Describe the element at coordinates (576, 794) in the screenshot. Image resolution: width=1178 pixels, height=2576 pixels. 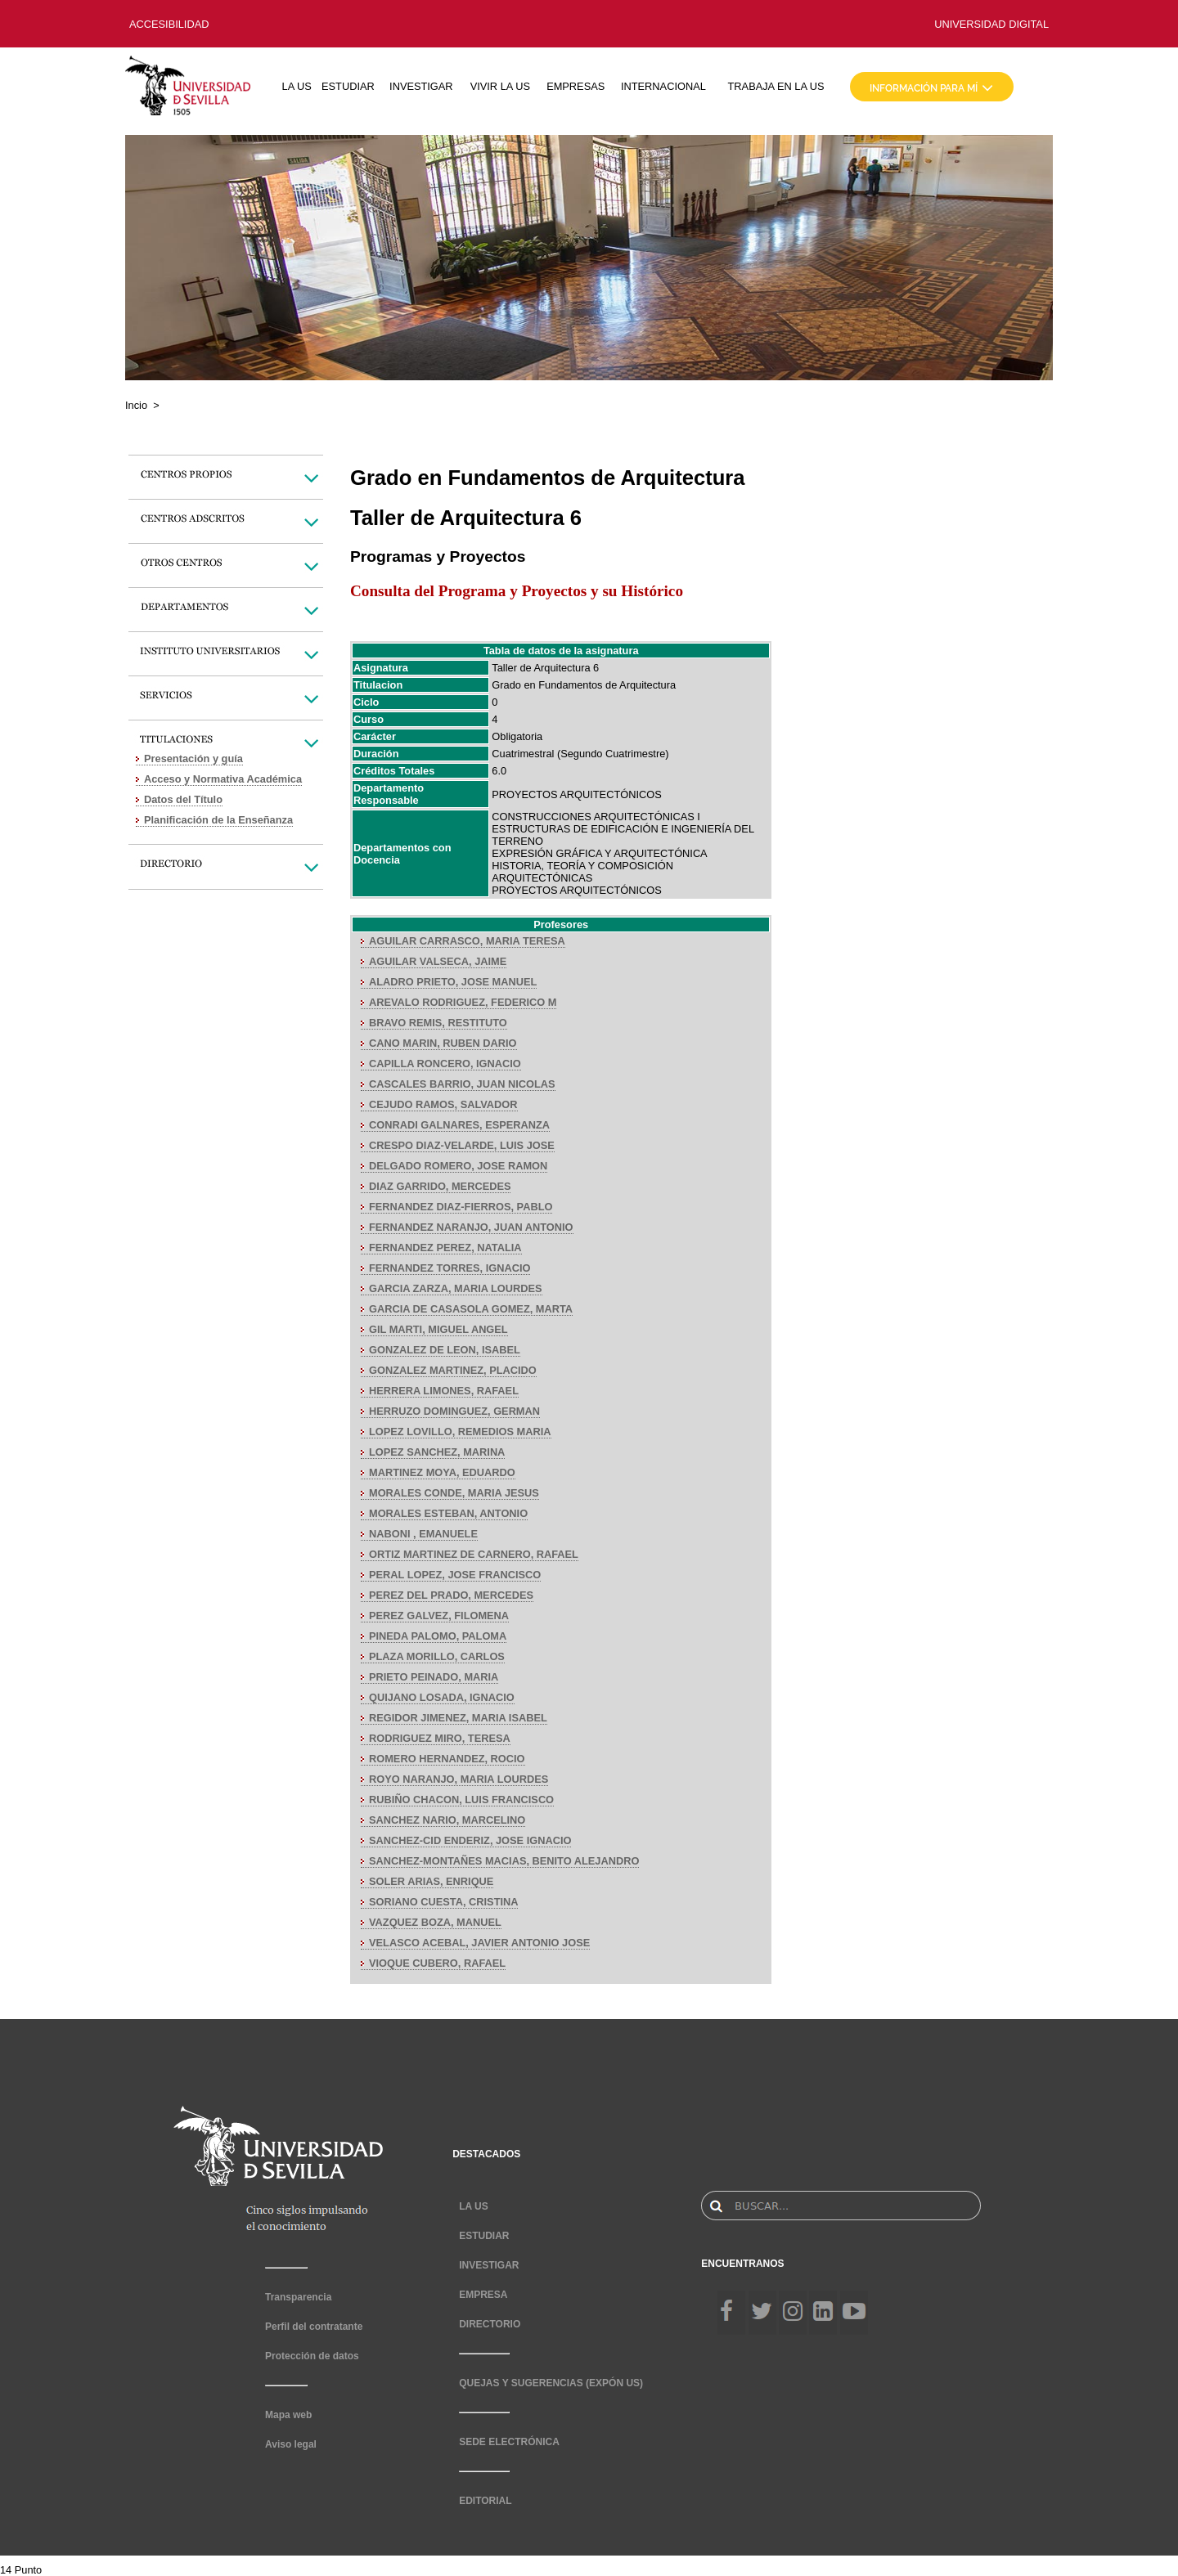
I see `PROYECTOS ARQUITECTÓNICOS` at that location.